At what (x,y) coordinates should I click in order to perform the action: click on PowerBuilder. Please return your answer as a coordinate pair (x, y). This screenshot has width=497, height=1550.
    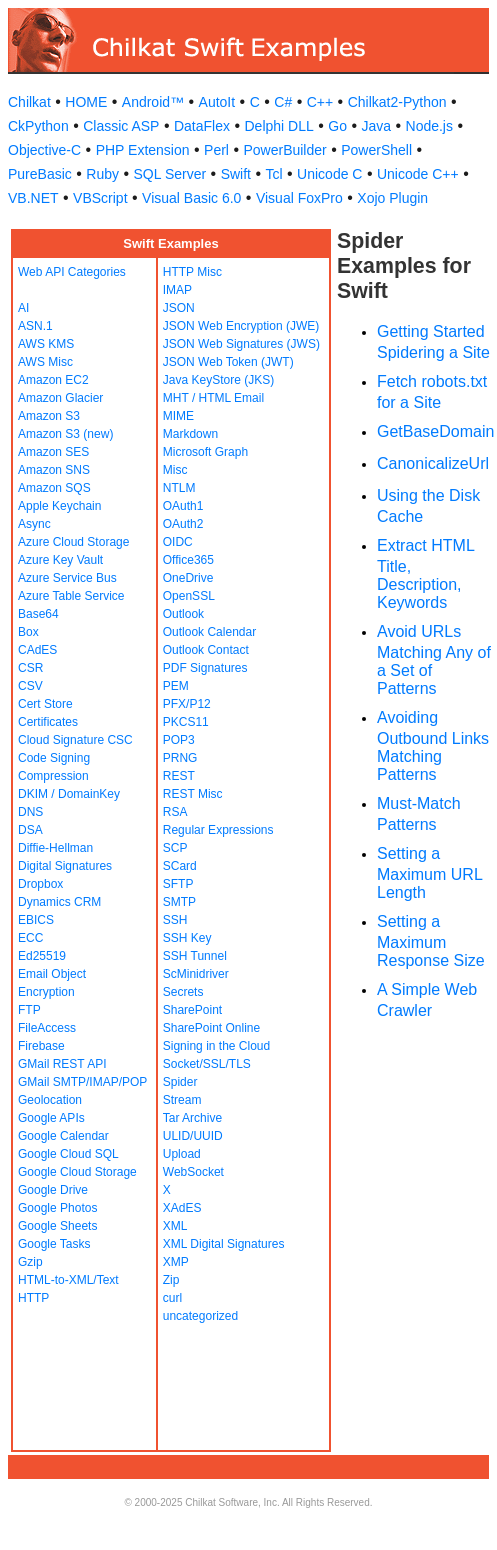
    Looking at the image, I should click on (284, 150).